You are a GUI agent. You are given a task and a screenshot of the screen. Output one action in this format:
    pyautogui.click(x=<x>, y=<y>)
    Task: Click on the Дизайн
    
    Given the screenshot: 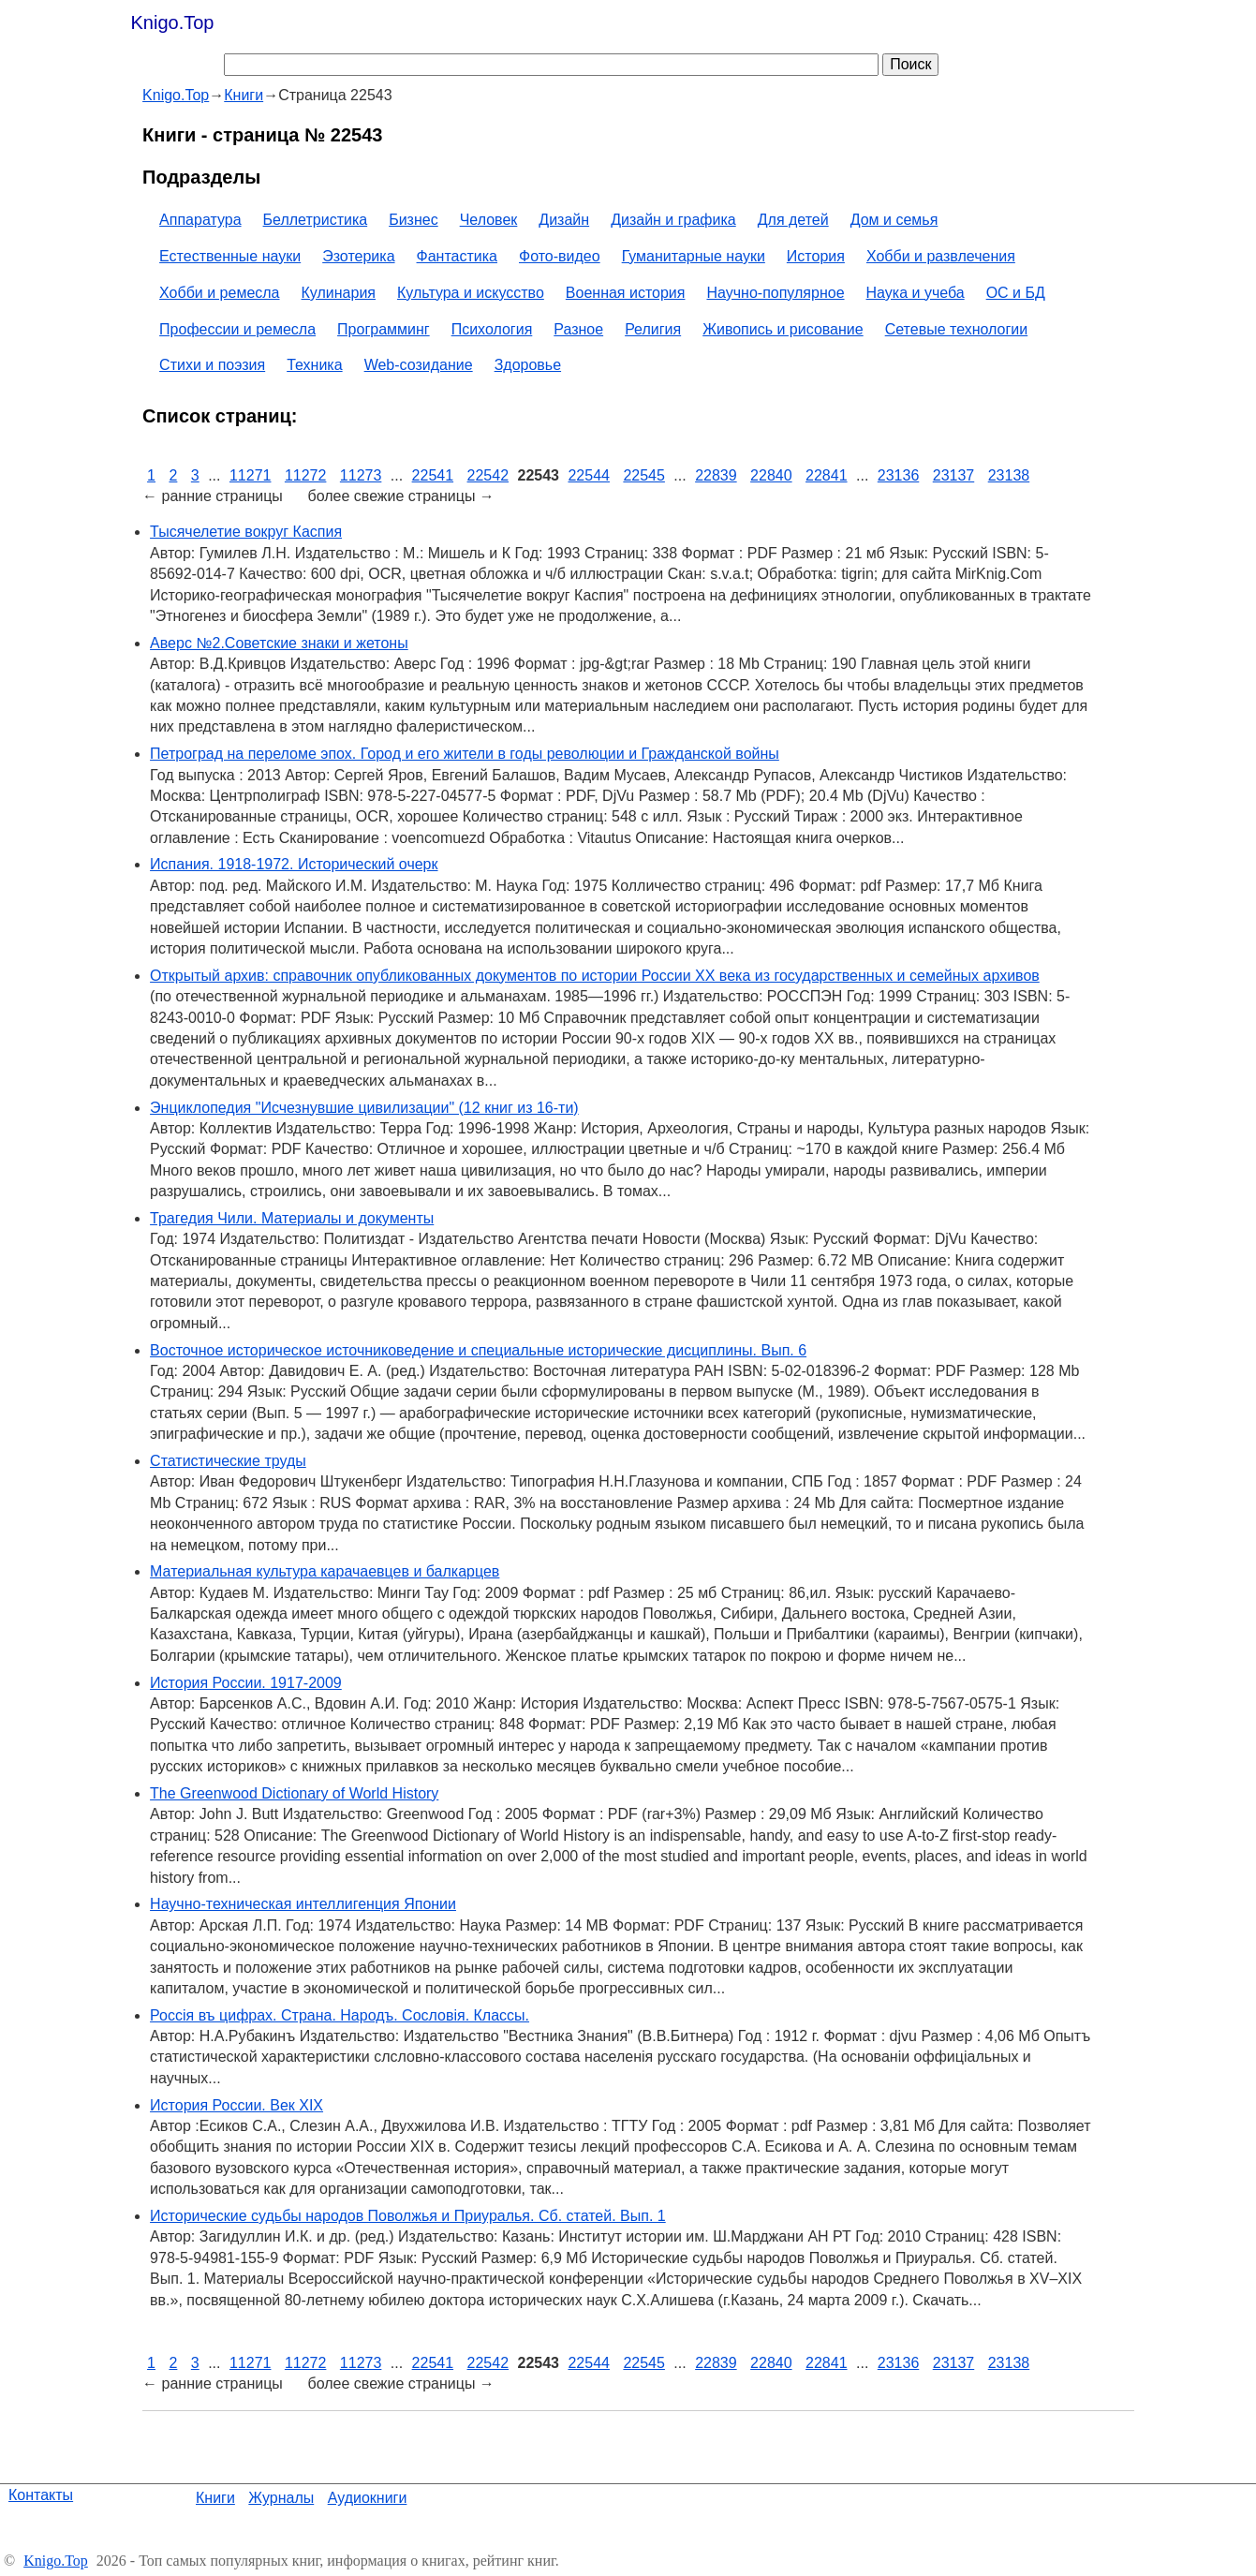 What is the action you would take?
    pyautogui.click(x=564, y=220)
    